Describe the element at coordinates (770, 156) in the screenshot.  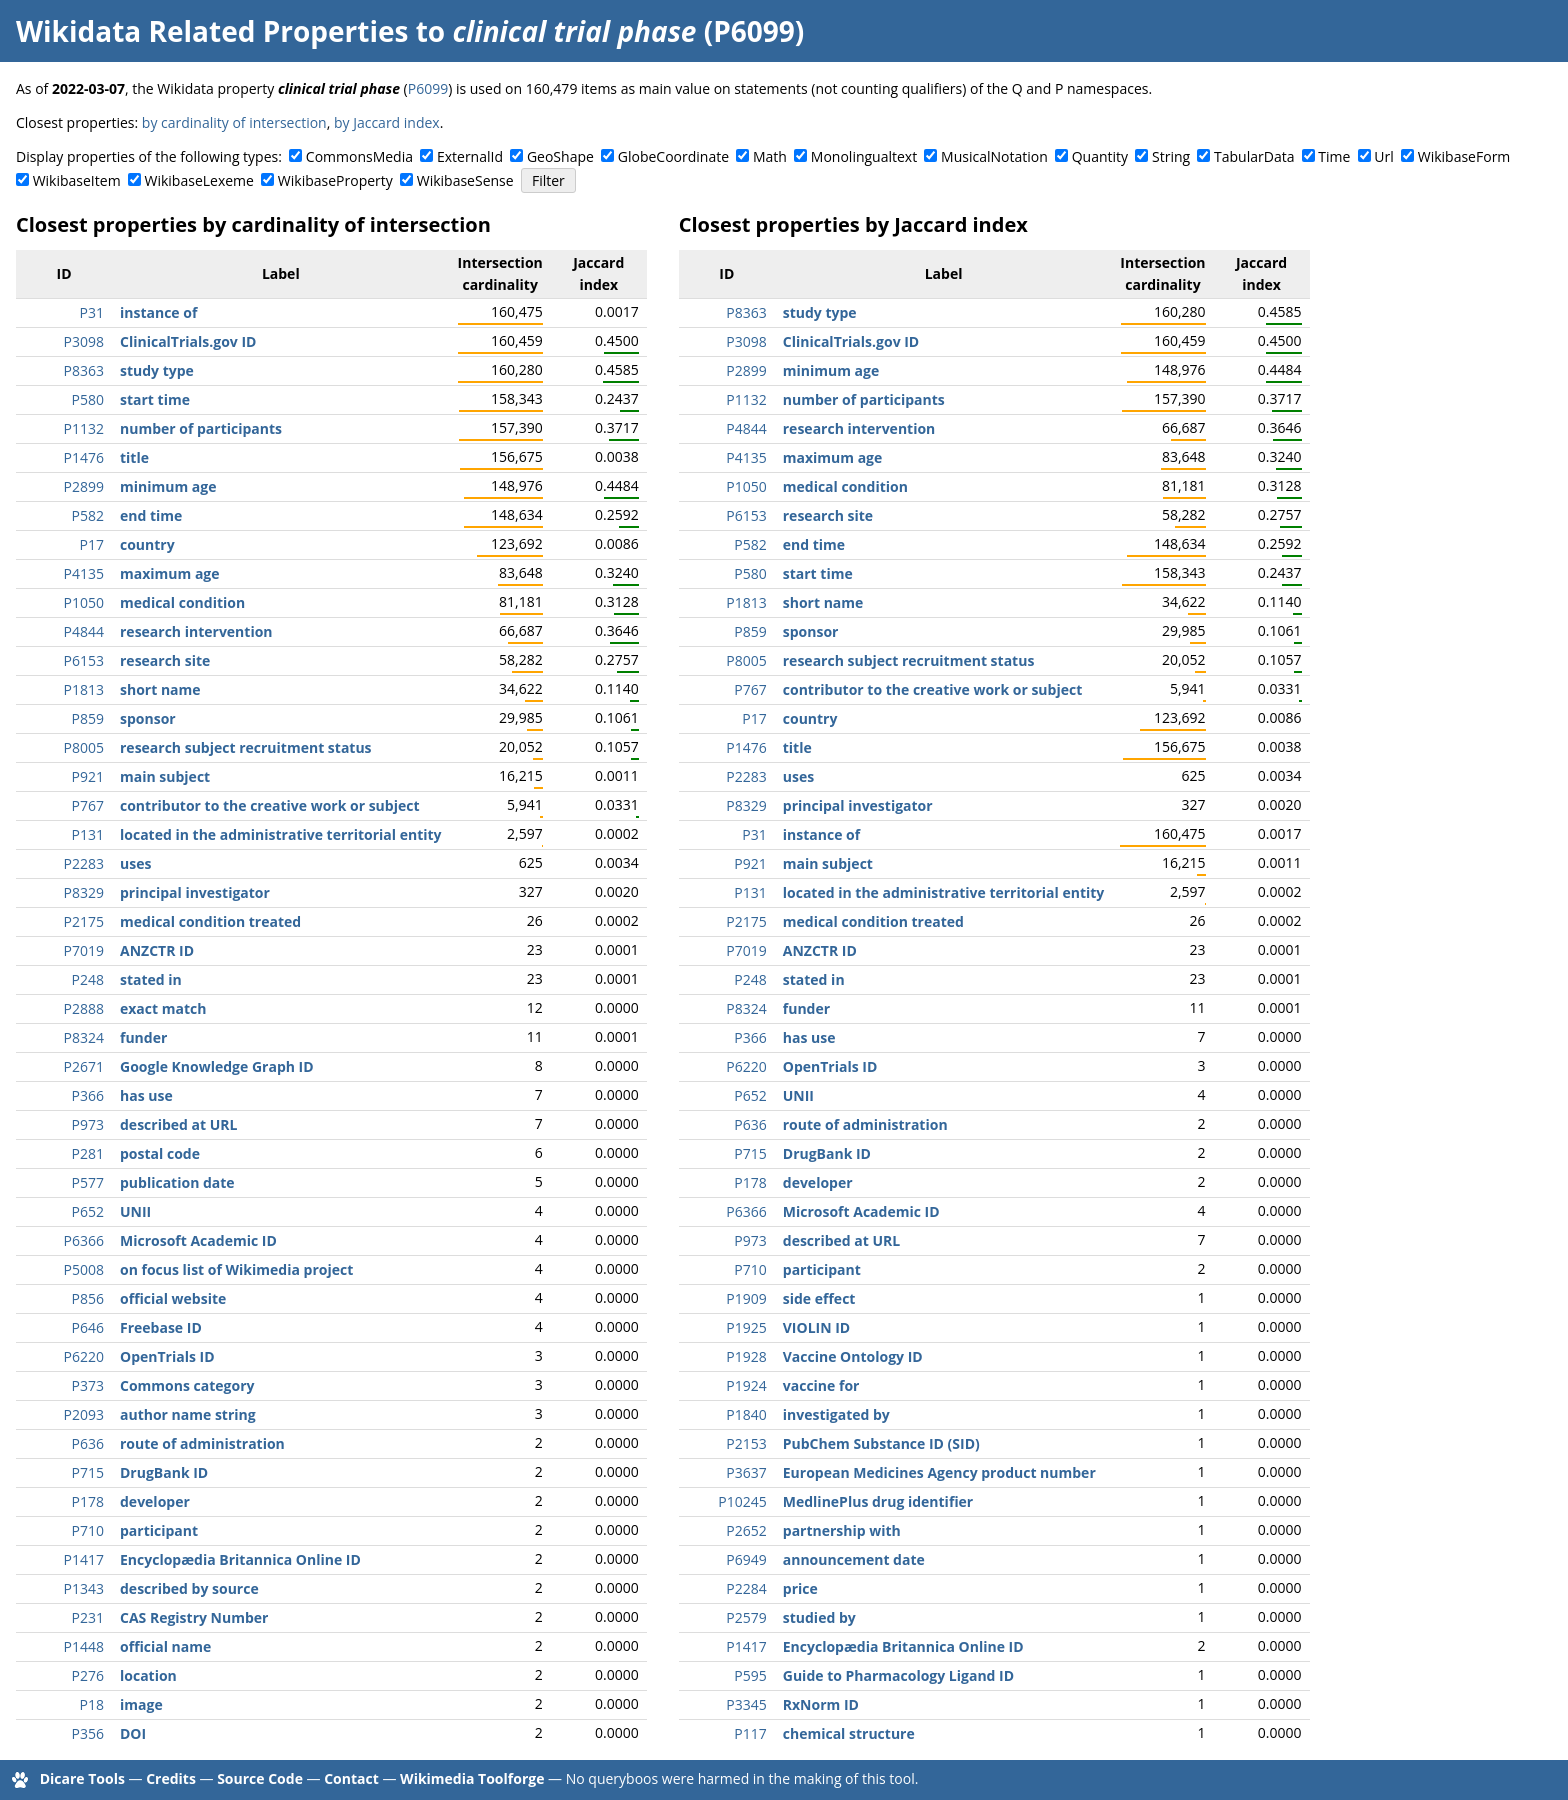
I see `Math` at that location.